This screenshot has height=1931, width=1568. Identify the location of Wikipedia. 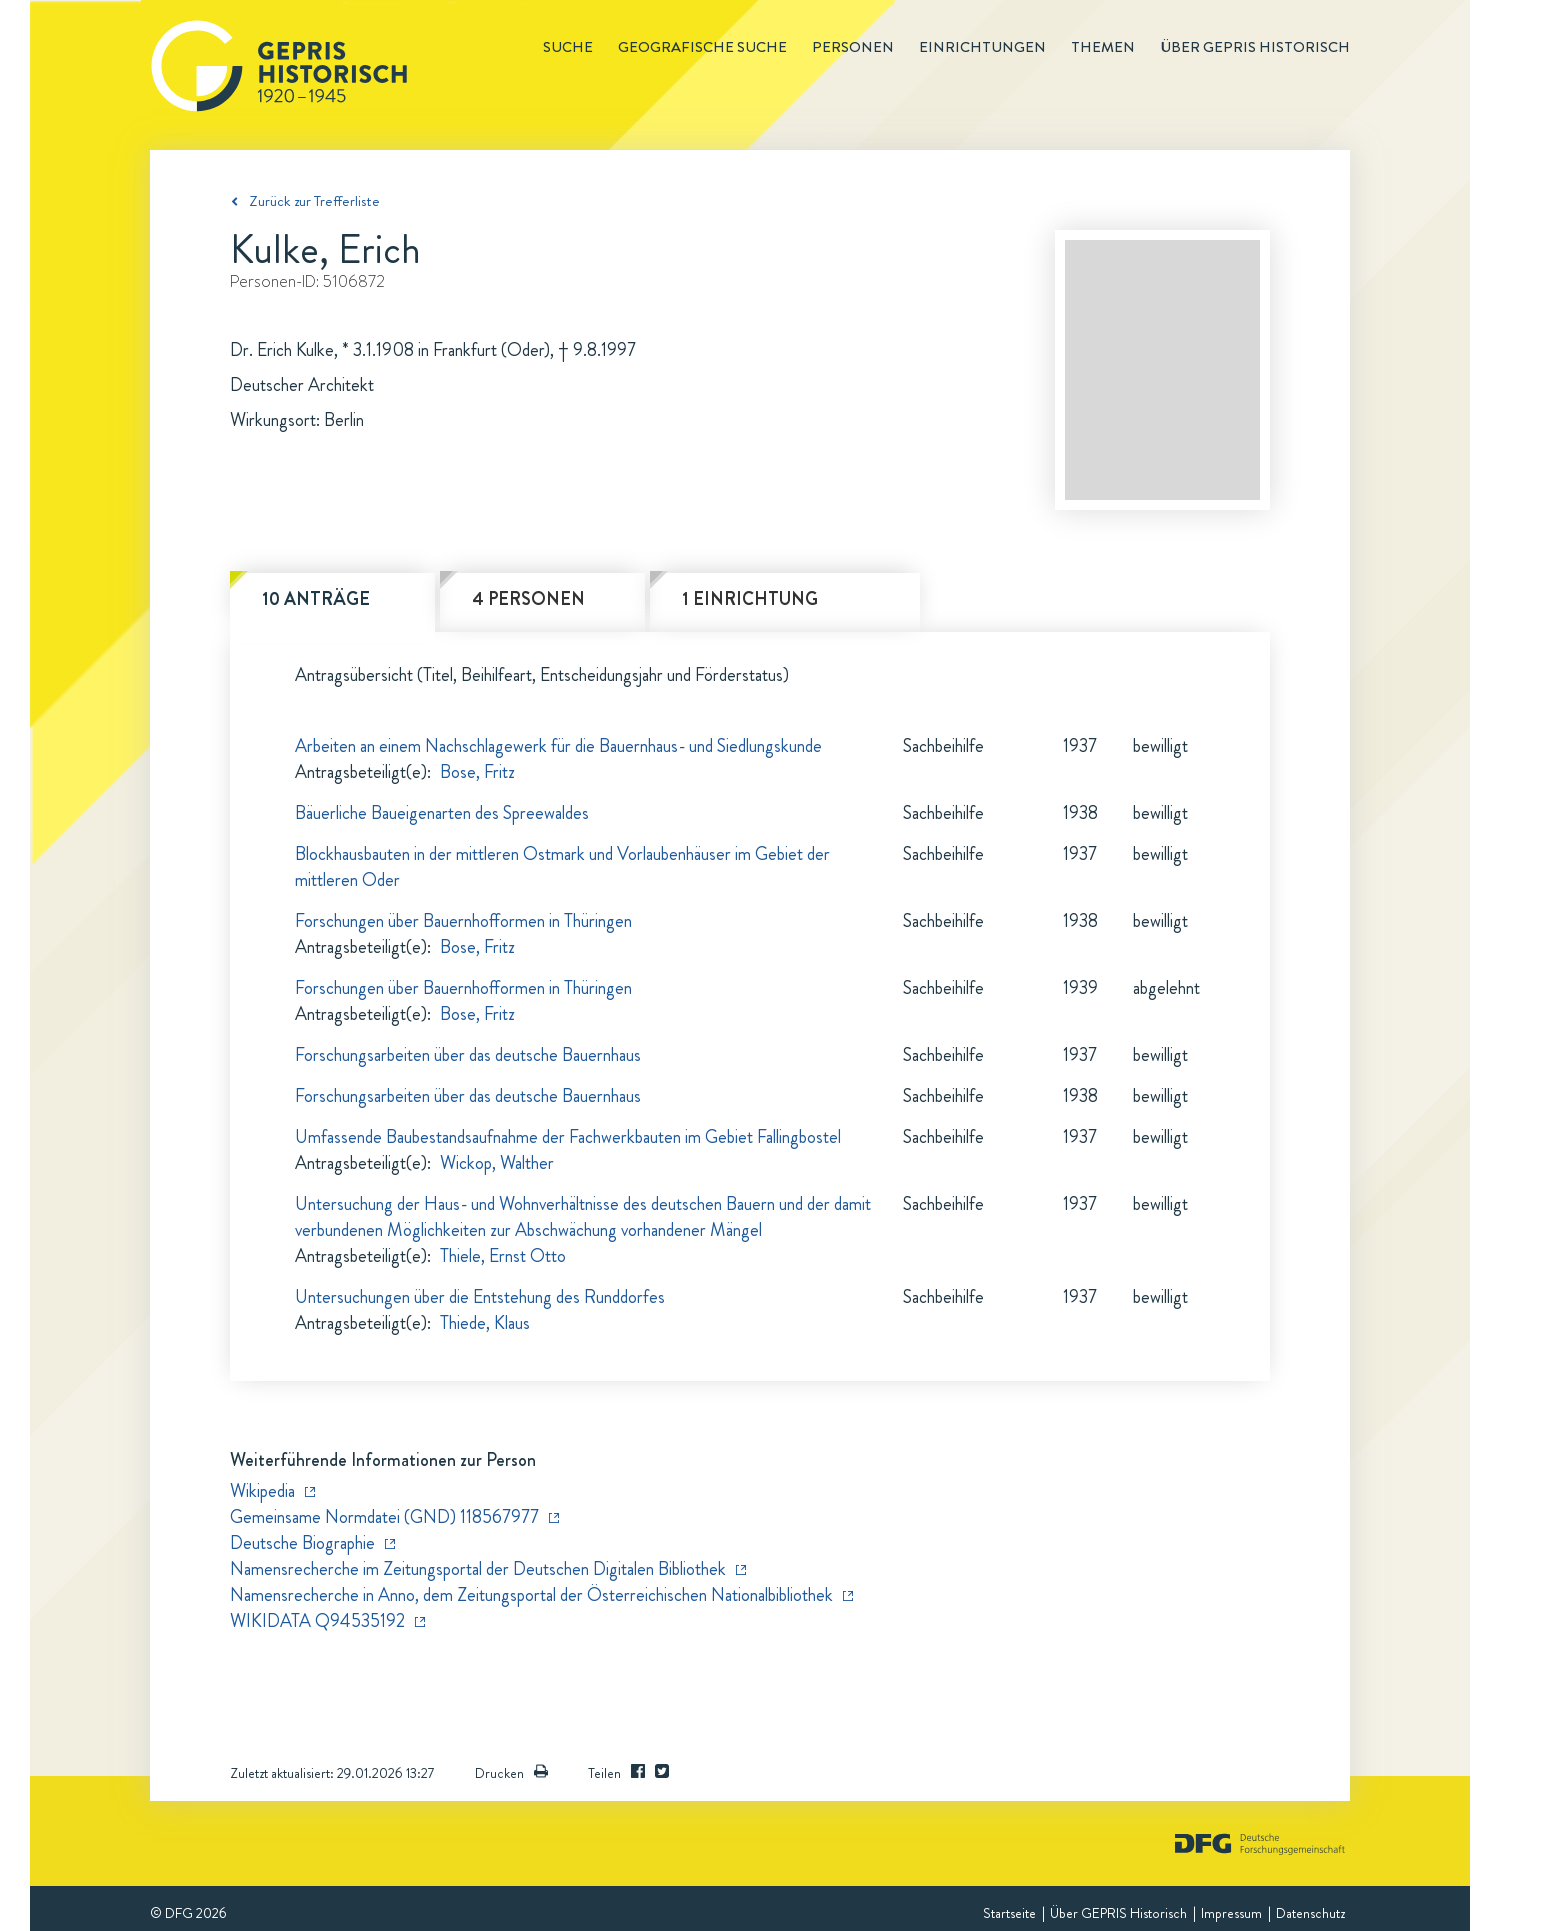
(262, 1491).